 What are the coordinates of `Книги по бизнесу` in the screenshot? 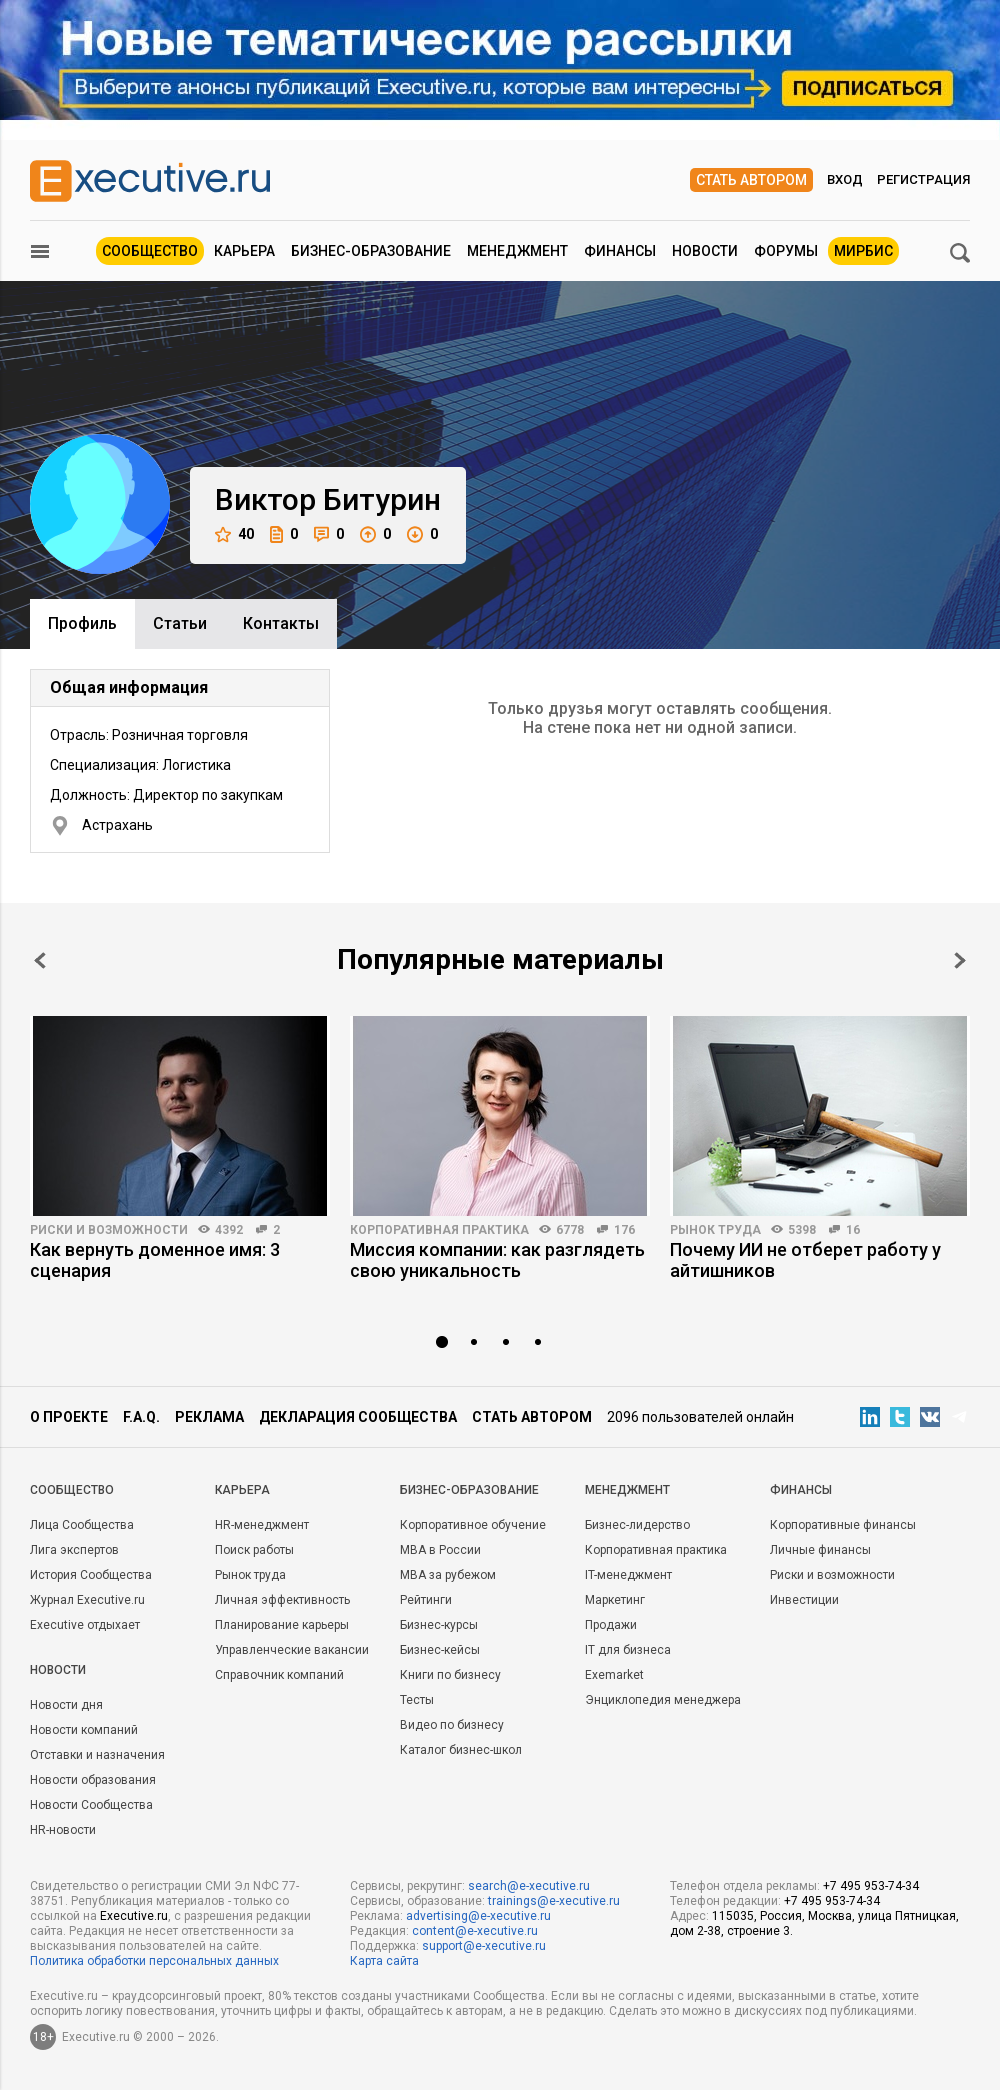 It's located at (450, 1675).